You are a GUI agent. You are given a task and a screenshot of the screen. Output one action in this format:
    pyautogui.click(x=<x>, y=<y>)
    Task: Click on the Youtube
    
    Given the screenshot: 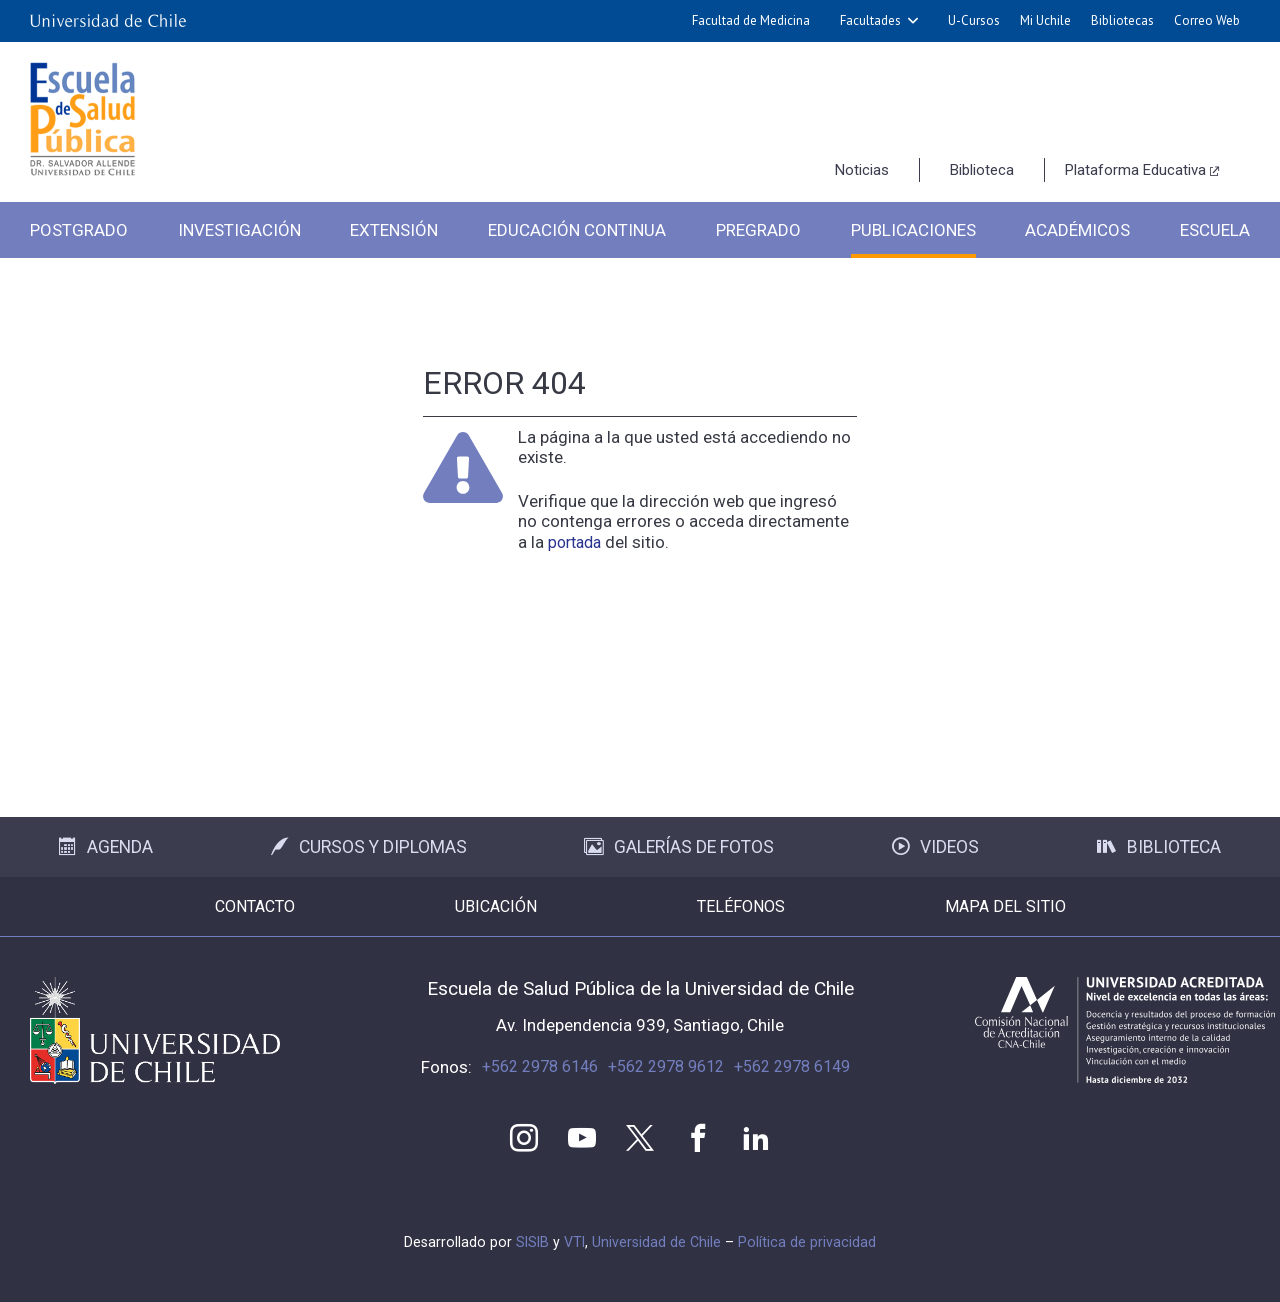 What is the action you would take?
    pyautogui.click(x=582, y=1138)
    